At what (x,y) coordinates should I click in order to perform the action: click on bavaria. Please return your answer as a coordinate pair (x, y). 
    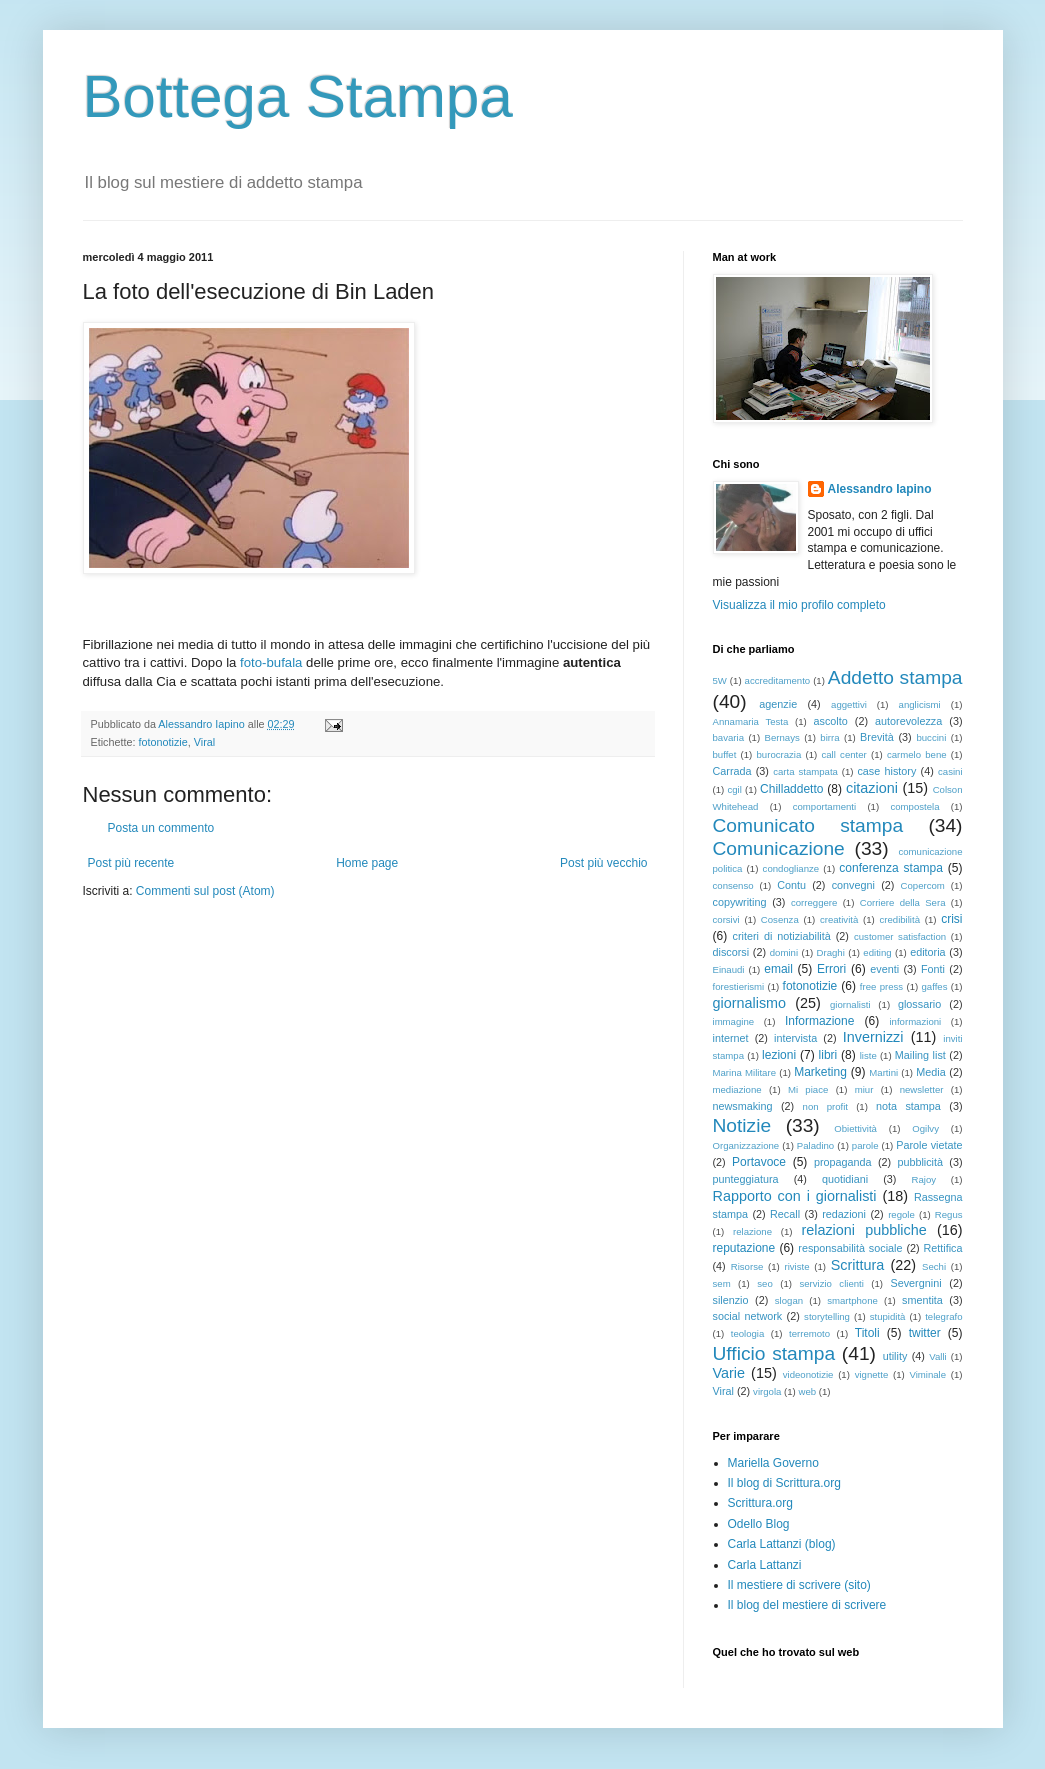
    Looking at the image, I should click on (728, 737).